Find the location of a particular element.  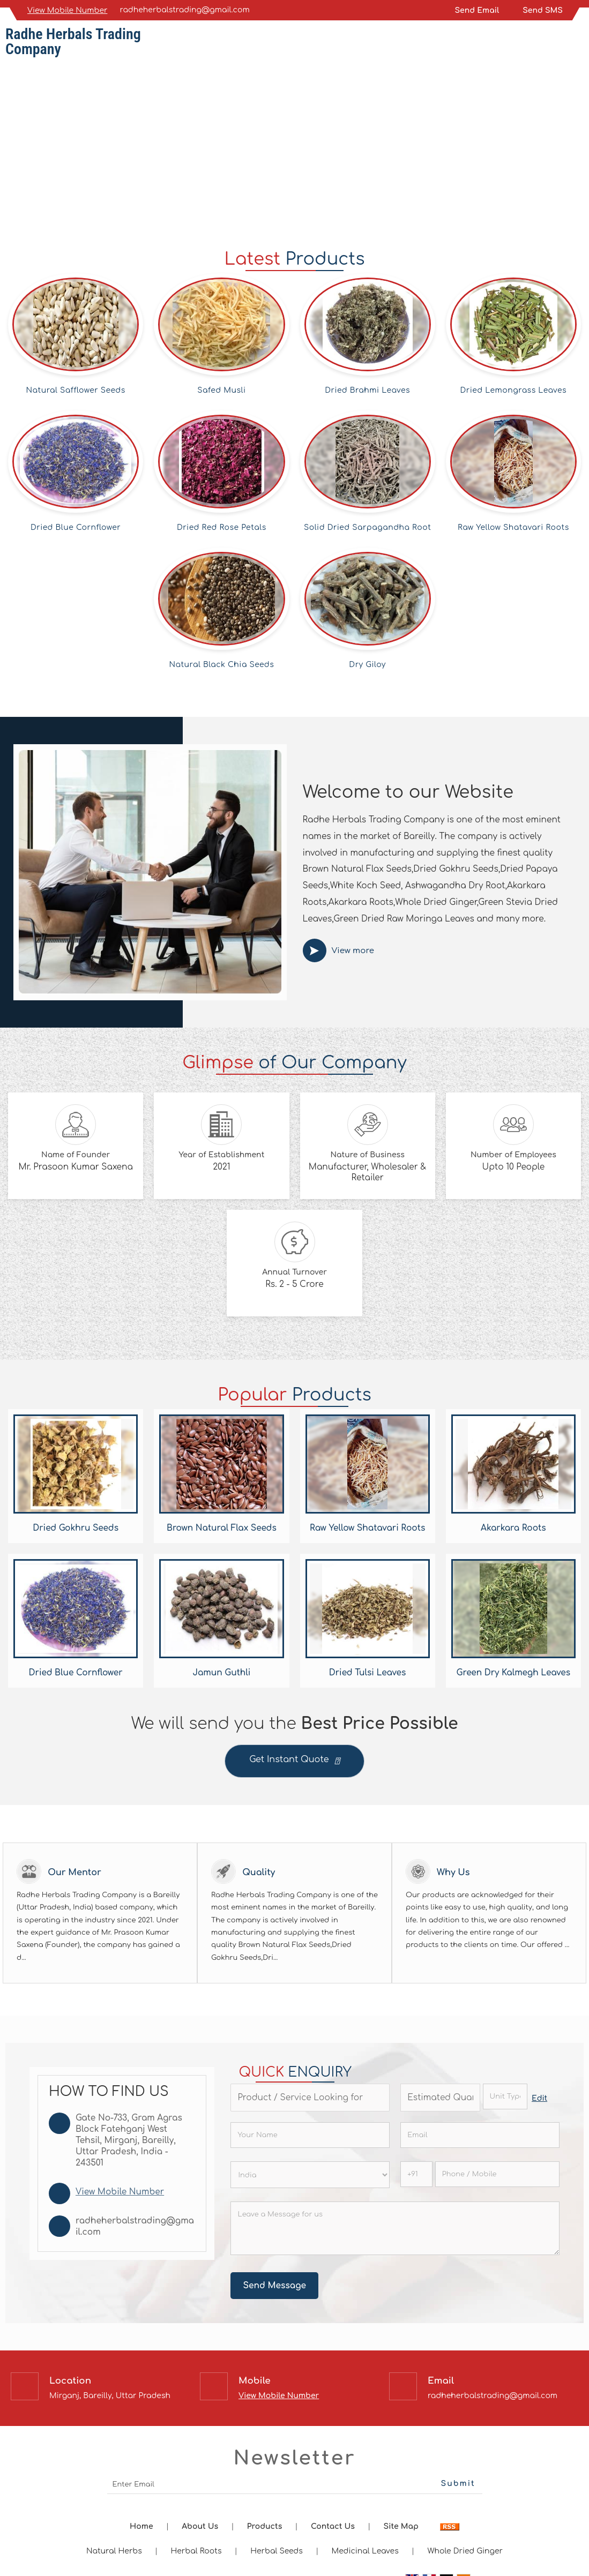

Jamun Guthli is located at coordinates (221, 1673).